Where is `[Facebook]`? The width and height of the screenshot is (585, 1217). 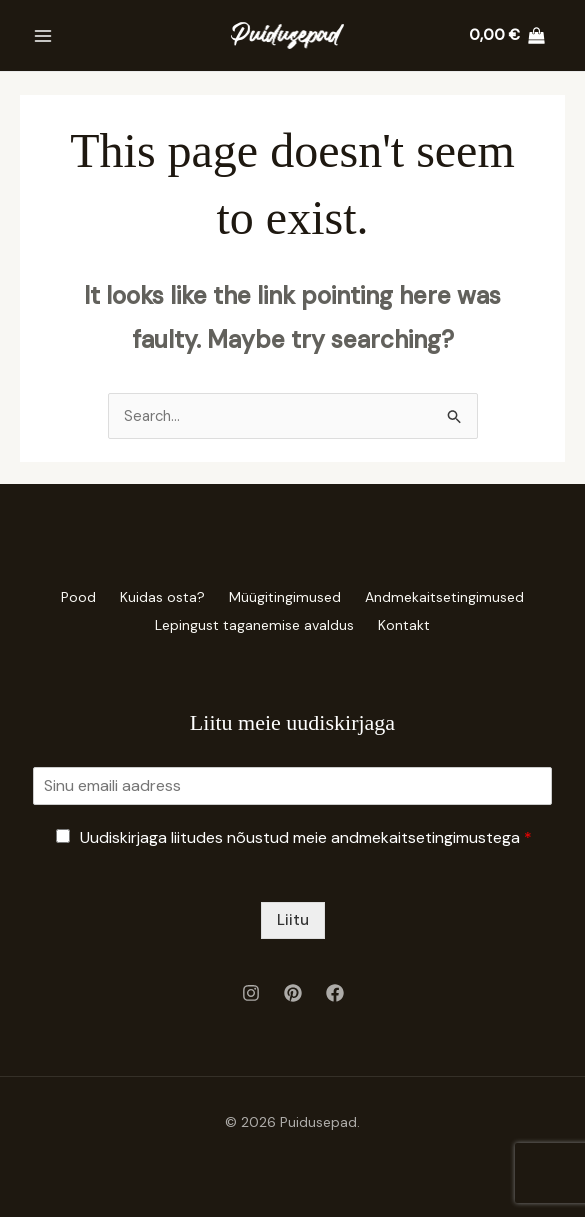 [Facebook] is located at coordinates (335, 989).